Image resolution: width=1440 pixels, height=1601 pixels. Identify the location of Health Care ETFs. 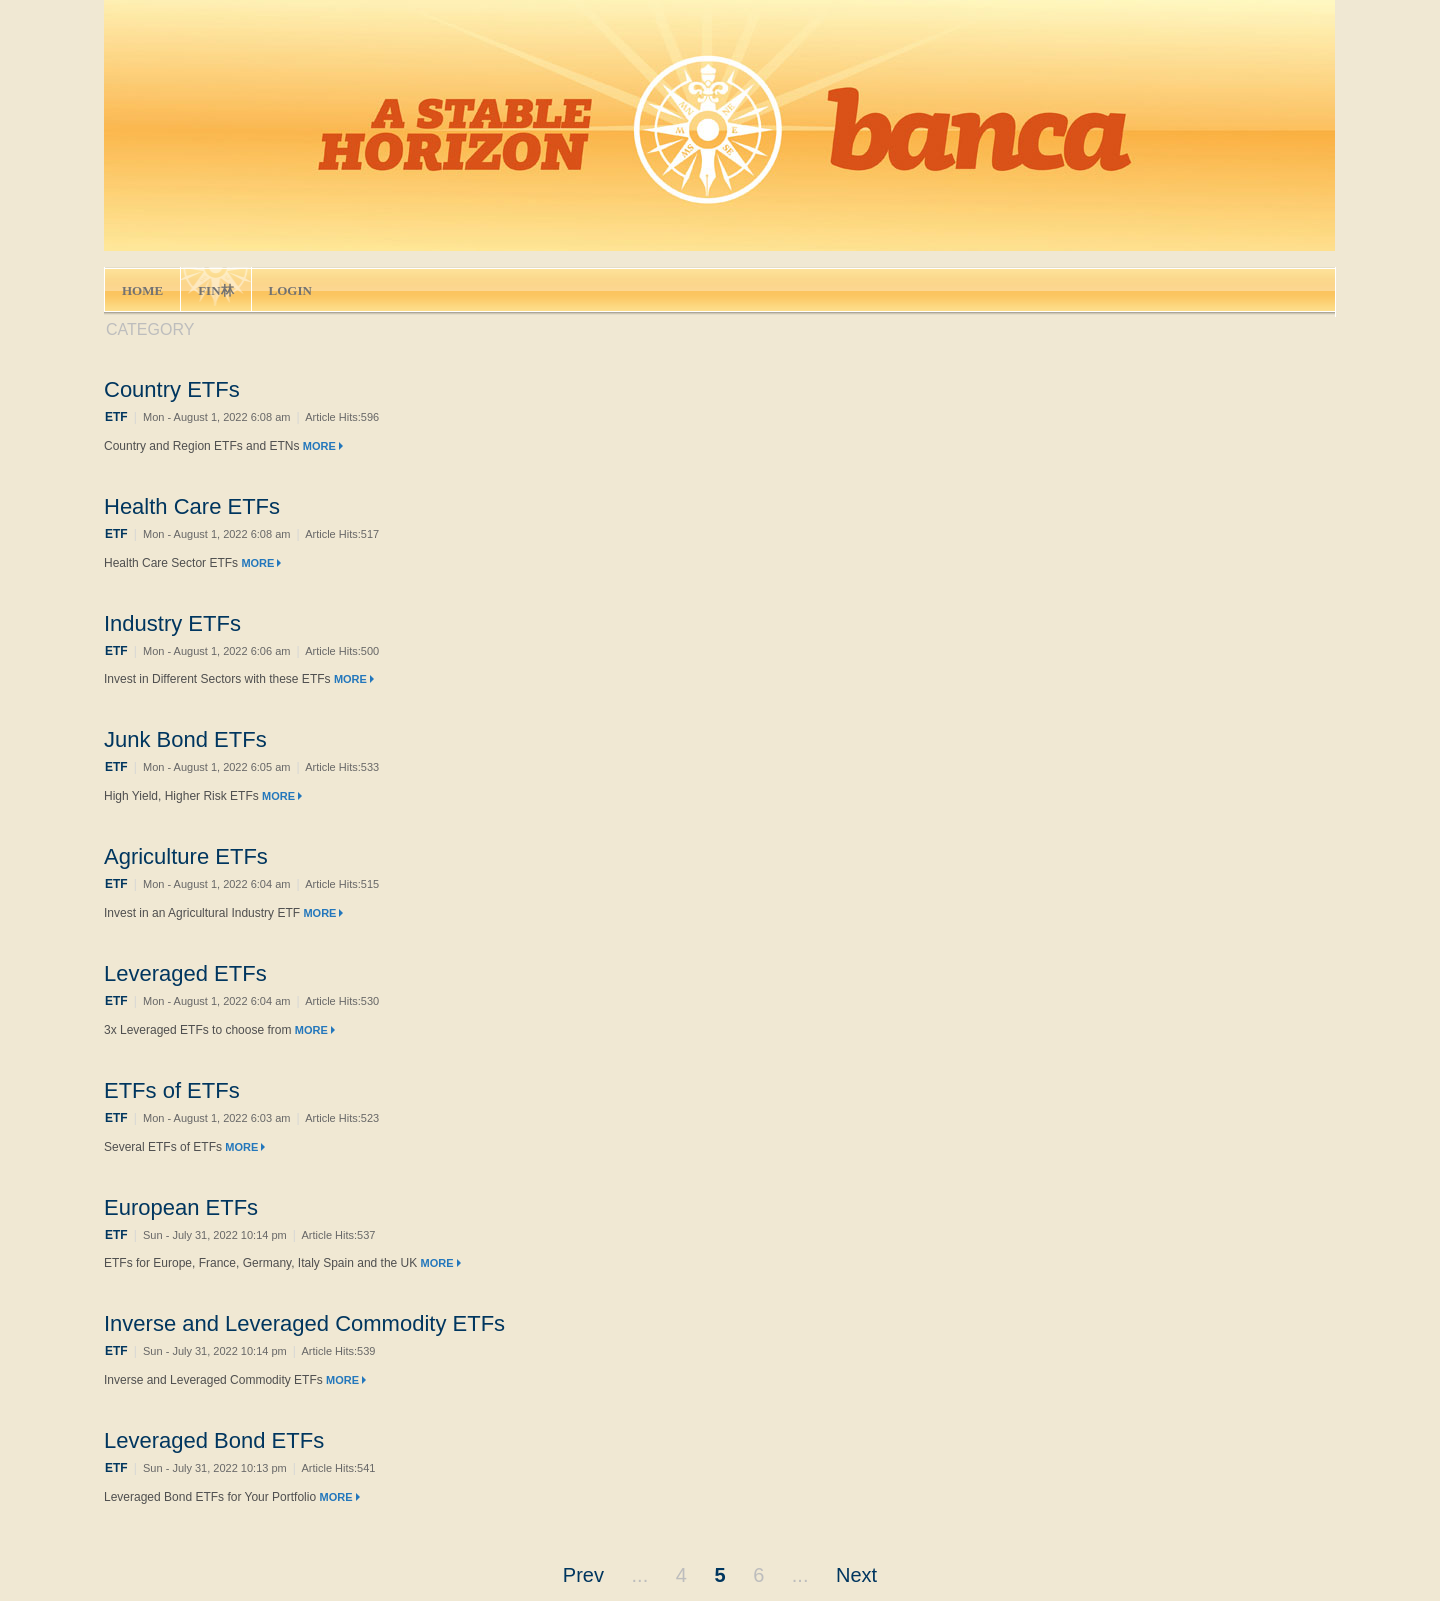
(192, 506).